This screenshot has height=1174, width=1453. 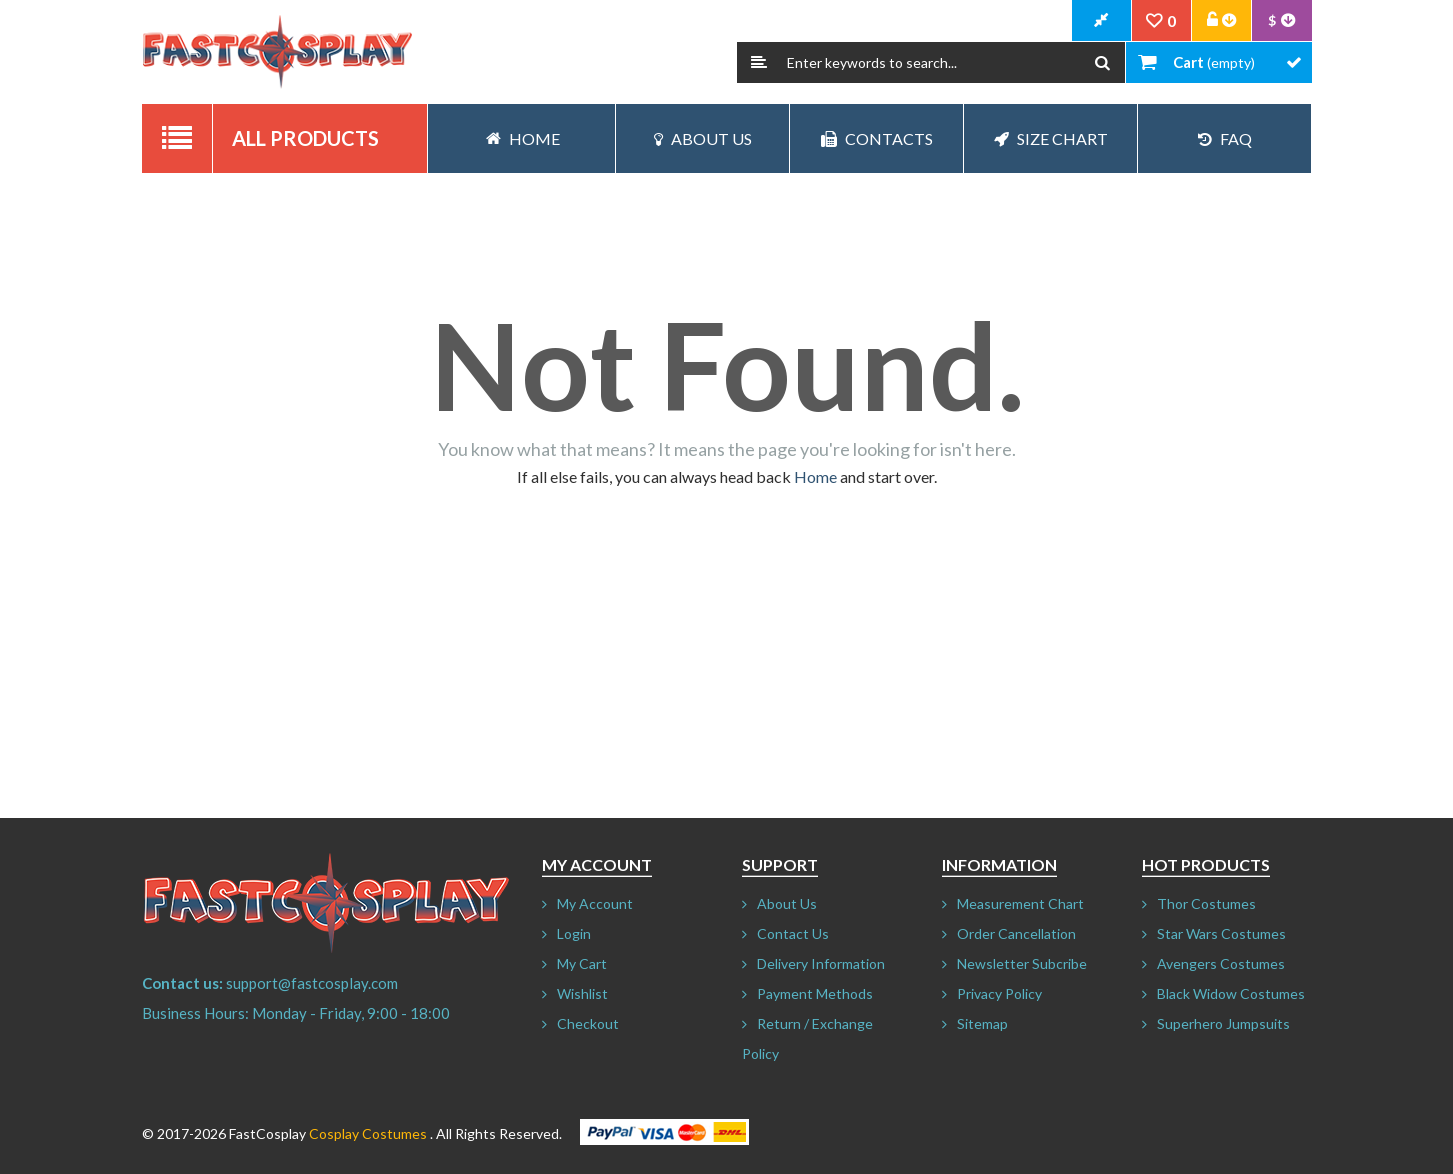 I want to click on Sitemap, so click(x=982, y=1023).